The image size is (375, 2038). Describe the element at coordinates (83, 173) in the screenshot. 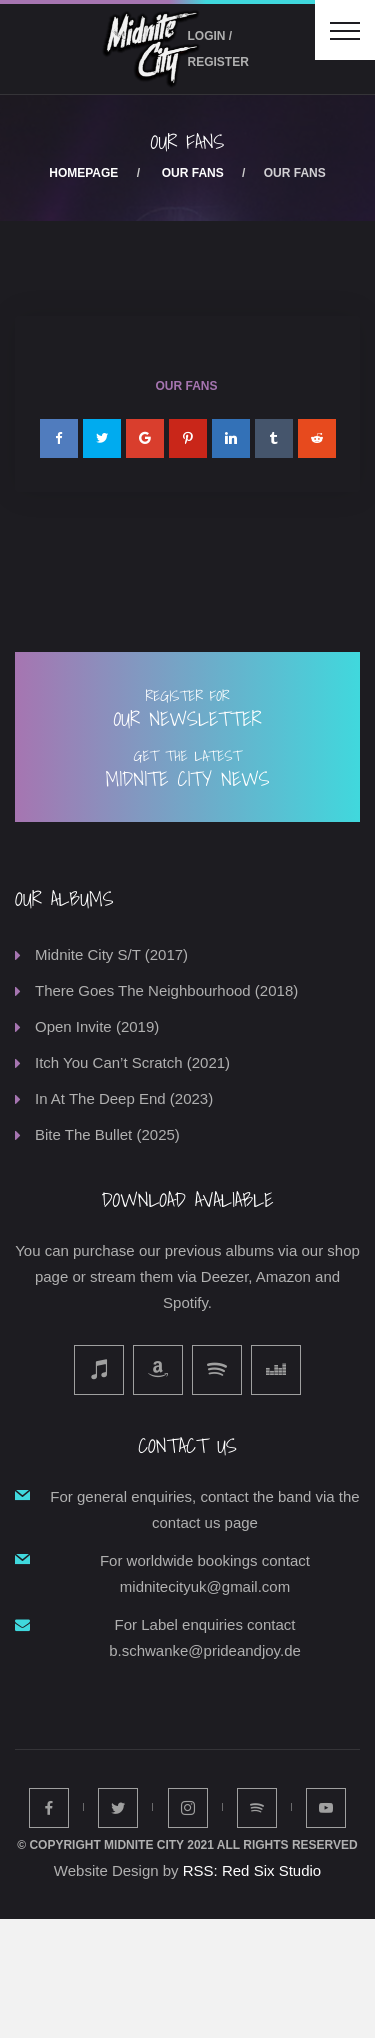

I see `Homepage` at that location.